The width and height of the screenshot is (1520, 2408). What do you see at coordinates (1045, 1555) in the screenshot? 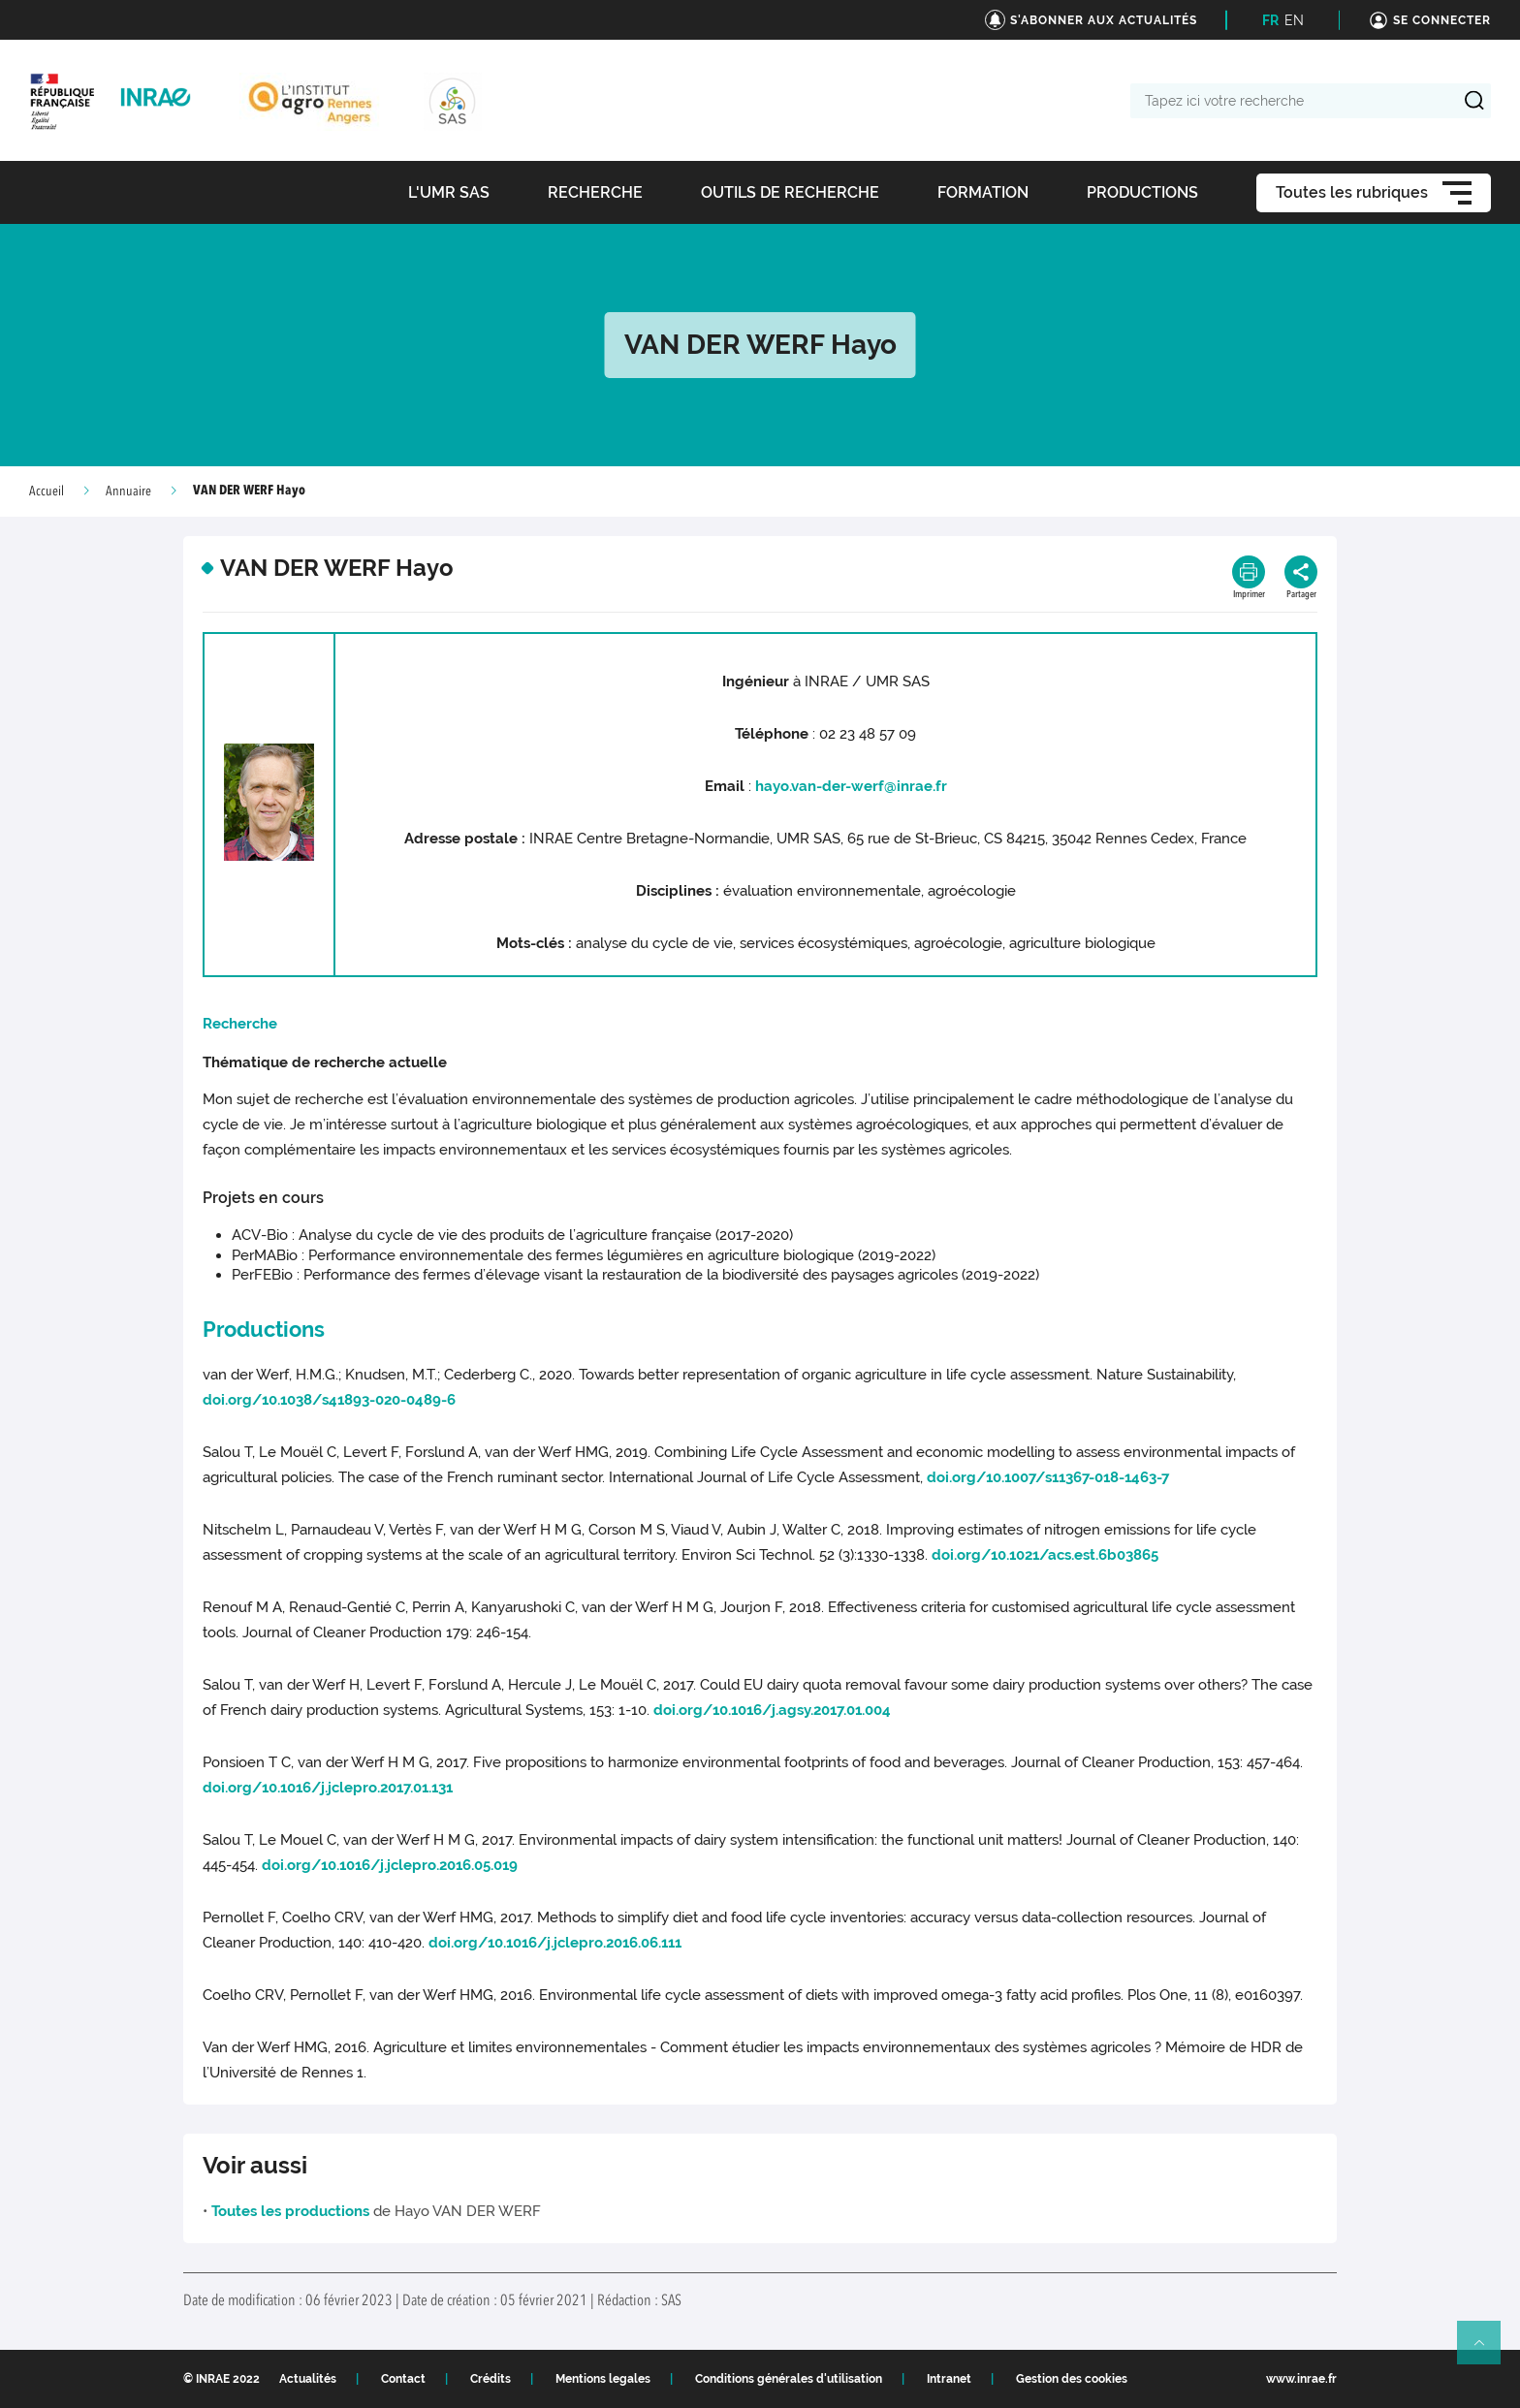
I see `doi.org/10.1021/acs.est.6b03865` at bounding box center [1045, 1555].